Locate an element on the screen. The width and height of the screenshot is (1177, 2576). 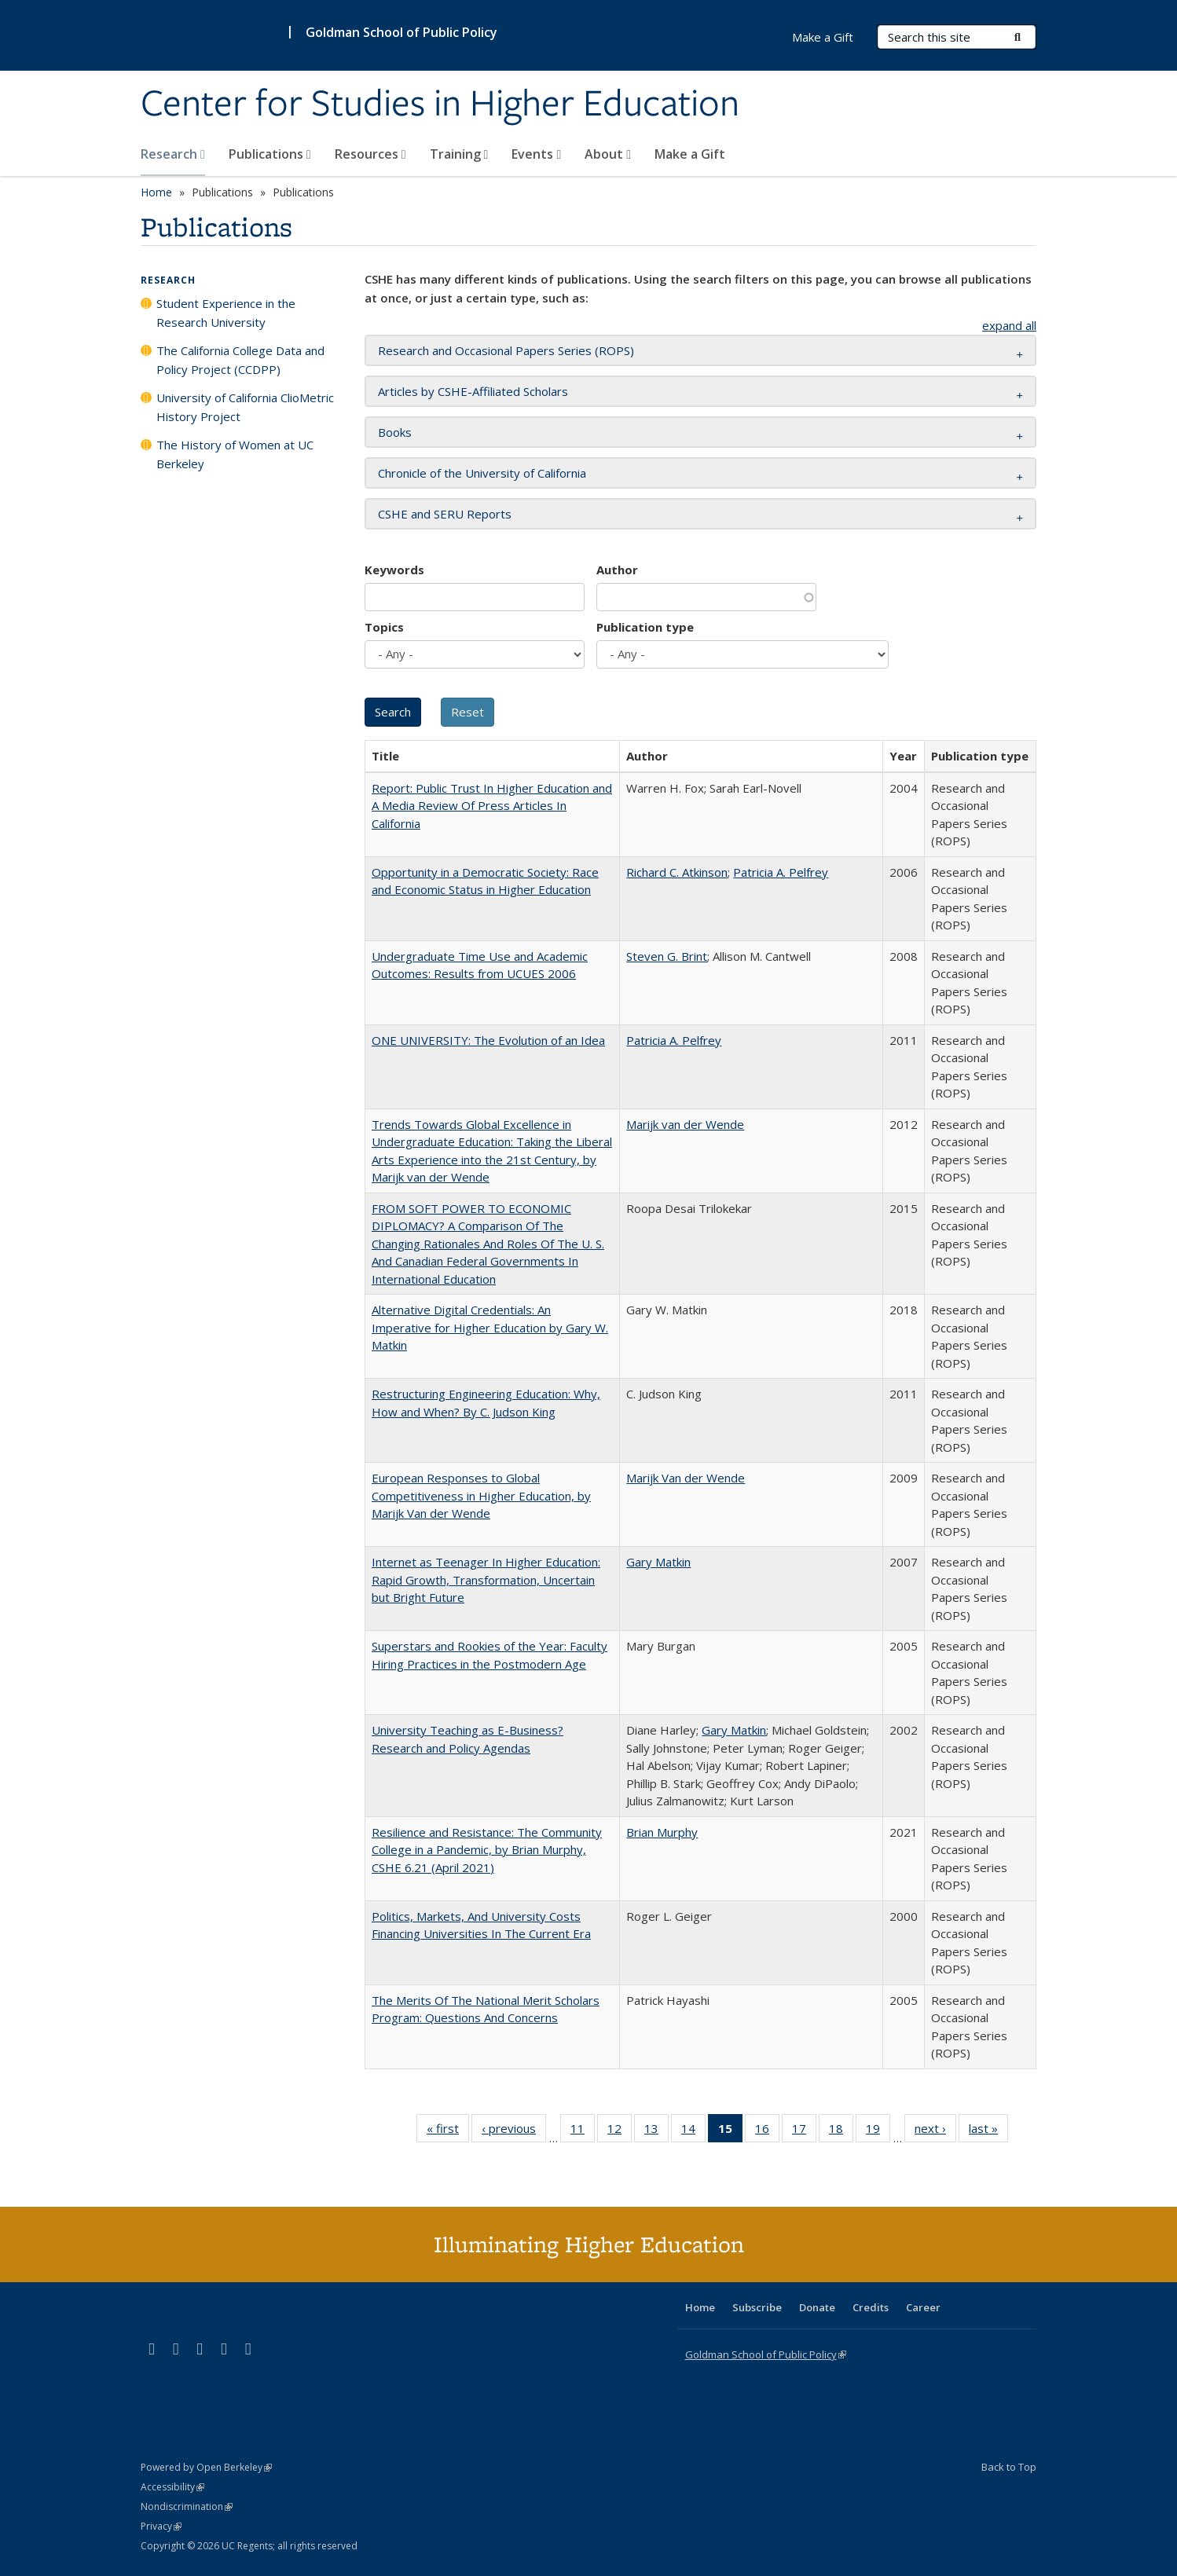
16 is located at coordinates (767, 2131).